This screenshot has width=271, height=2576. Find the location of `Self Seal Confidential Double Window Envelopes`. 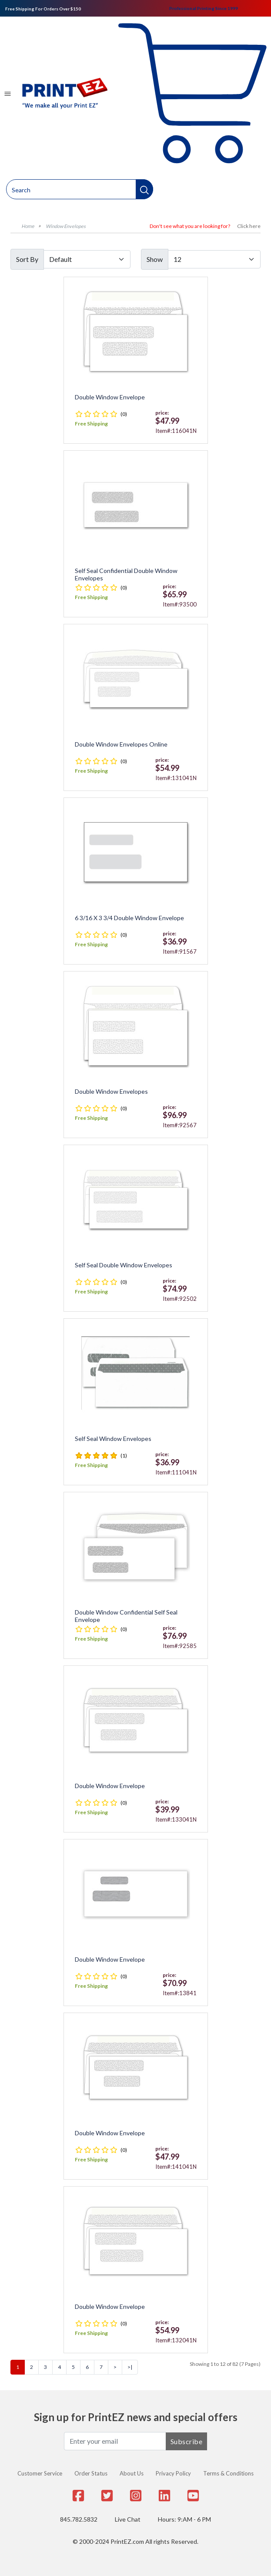

Self Seal Confidential Double Window Envelopes is located at coordinates (126, 574).